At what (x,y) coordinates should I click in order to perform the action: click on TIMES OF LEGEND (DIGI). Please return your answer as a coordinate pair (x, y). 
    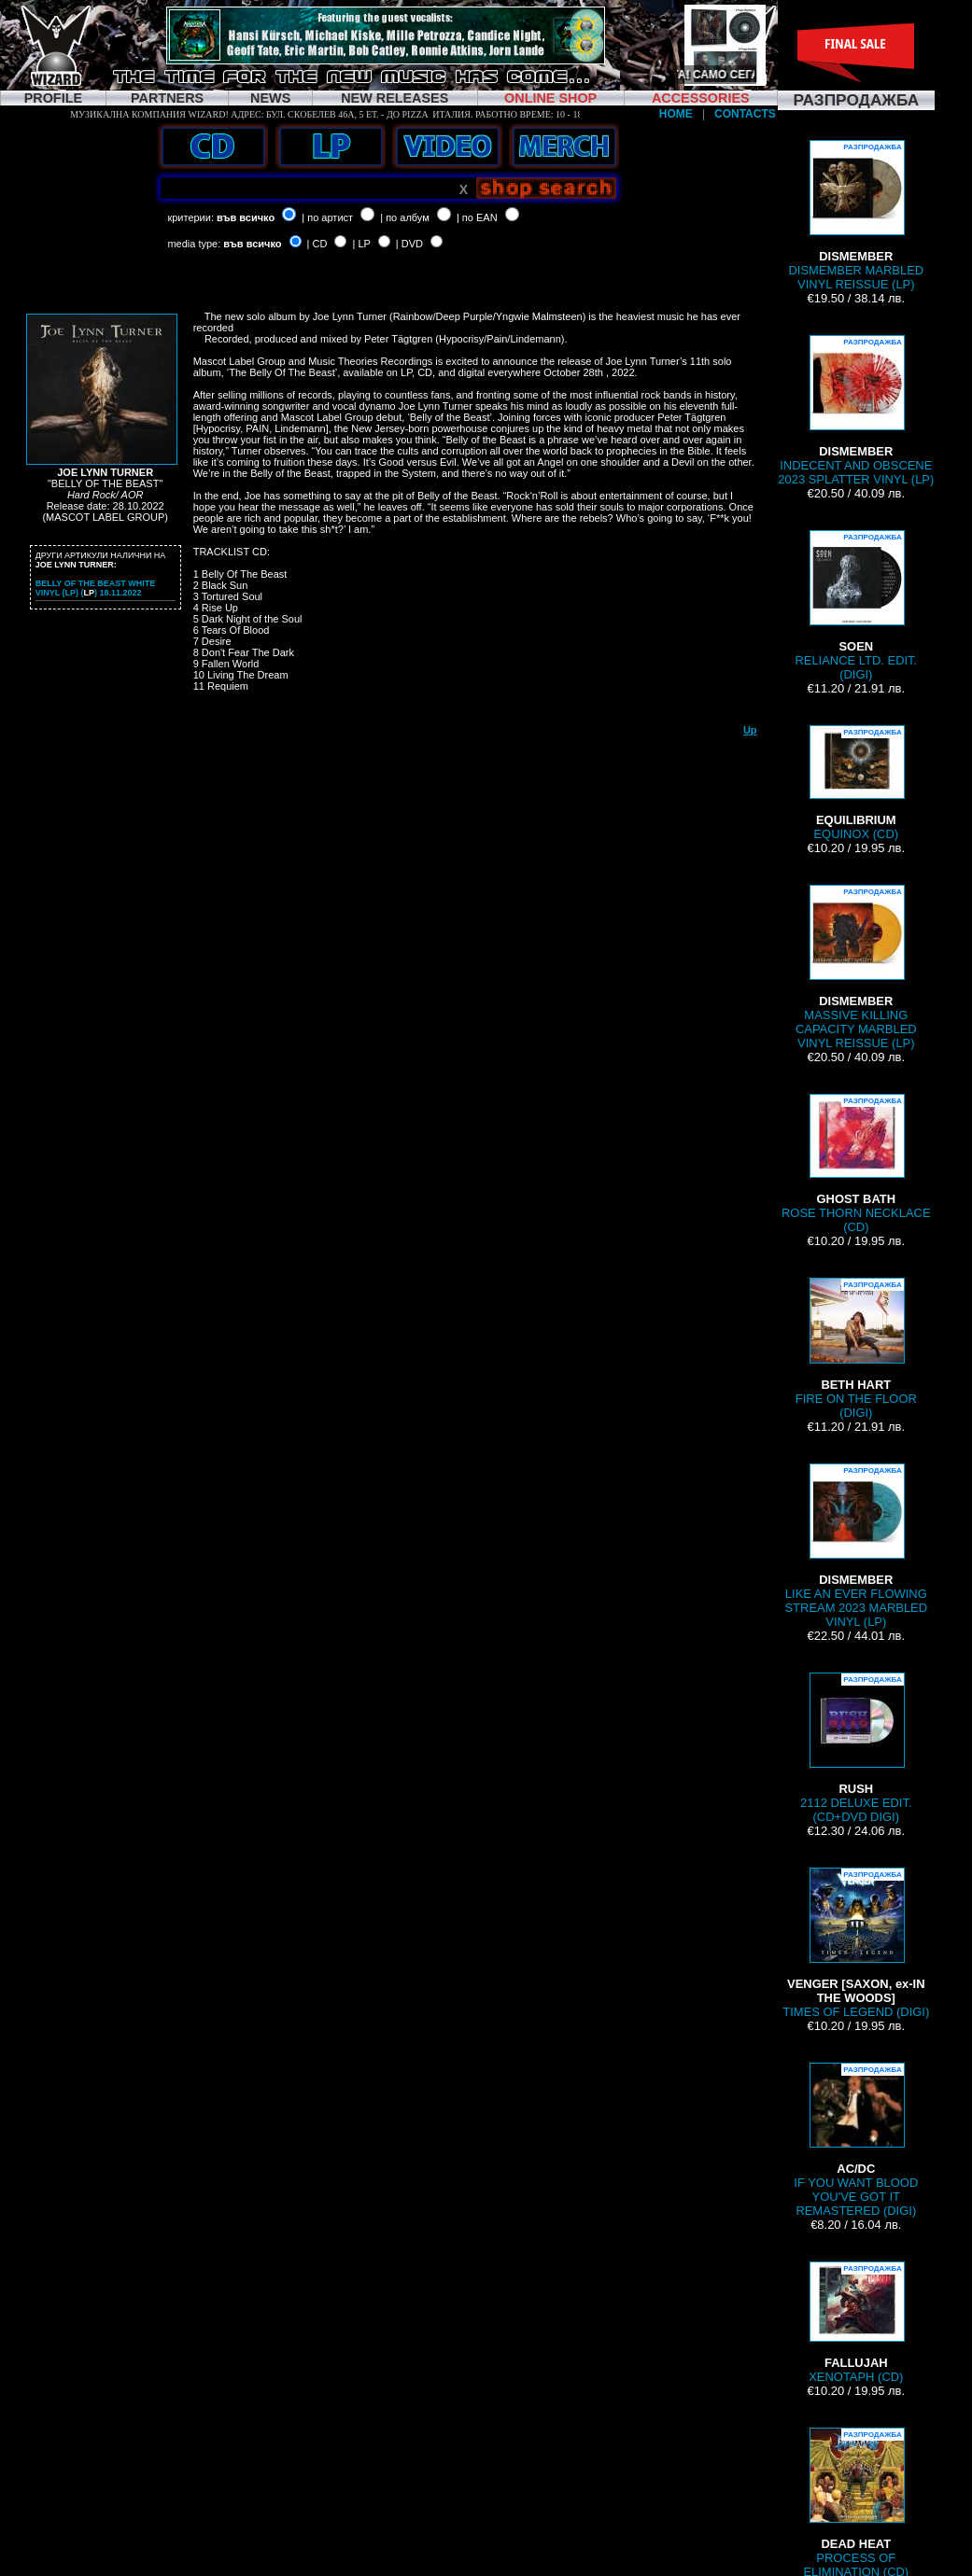
    Looking at the image, I should click on (855, 1943).